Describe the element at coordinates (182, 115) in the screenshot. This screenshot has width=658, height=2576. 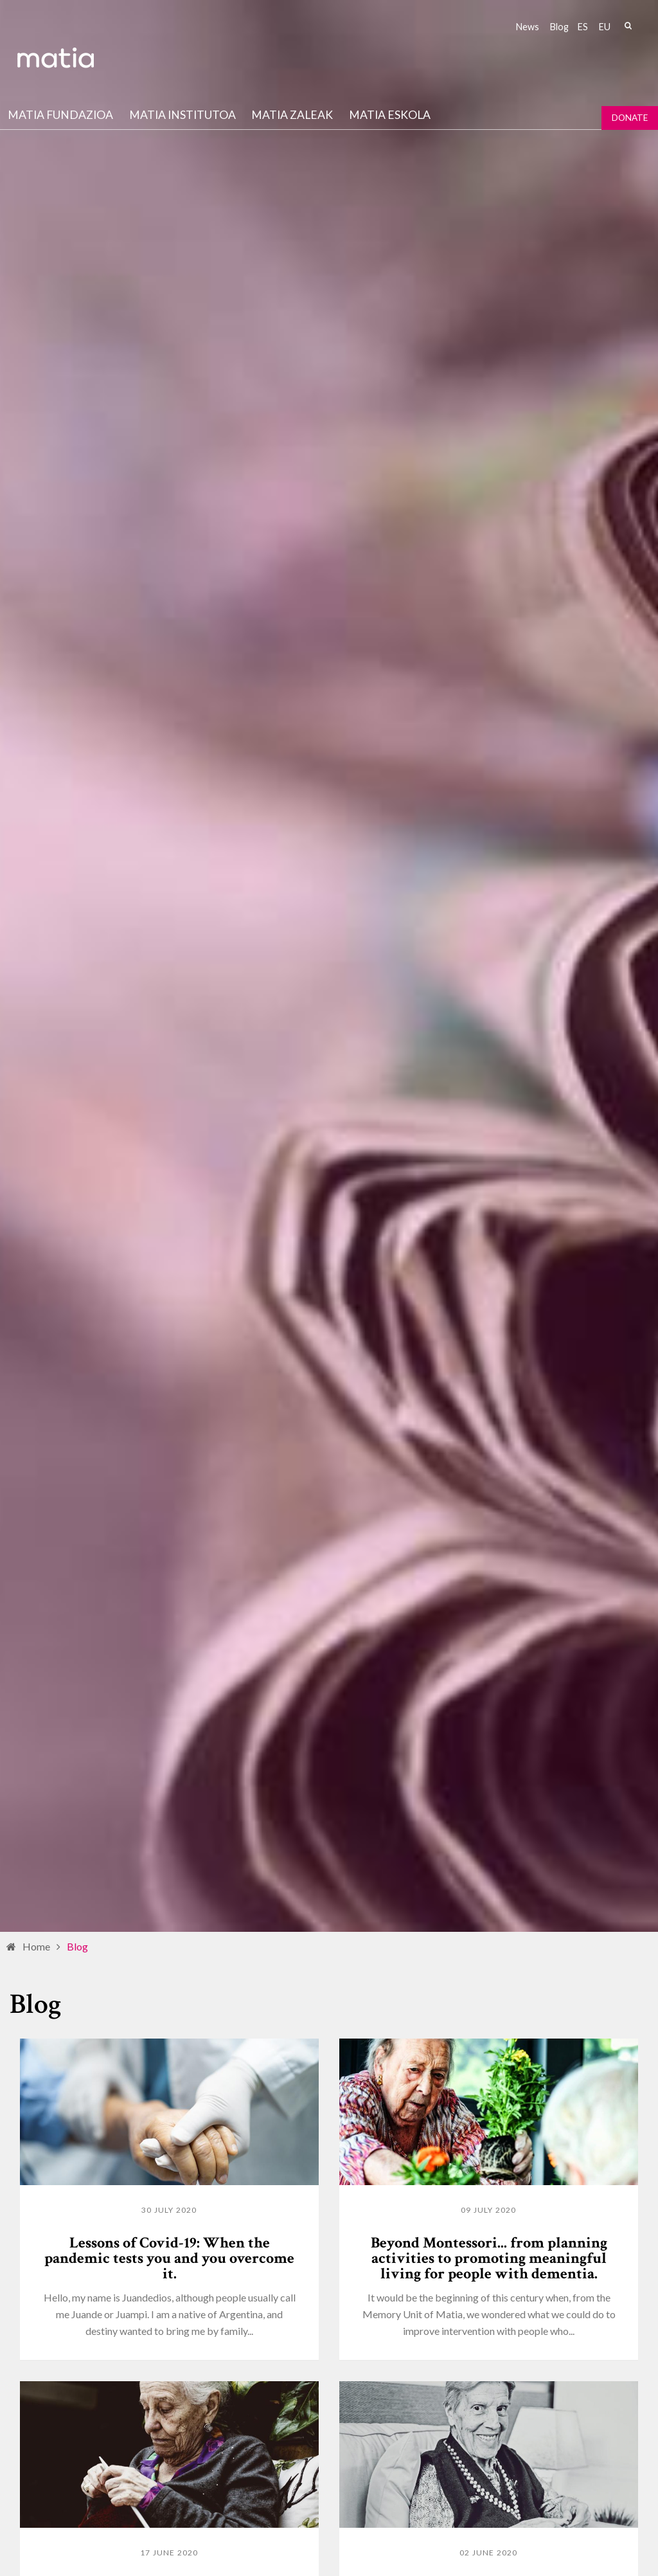
I see `Matia institutoa` at that location.